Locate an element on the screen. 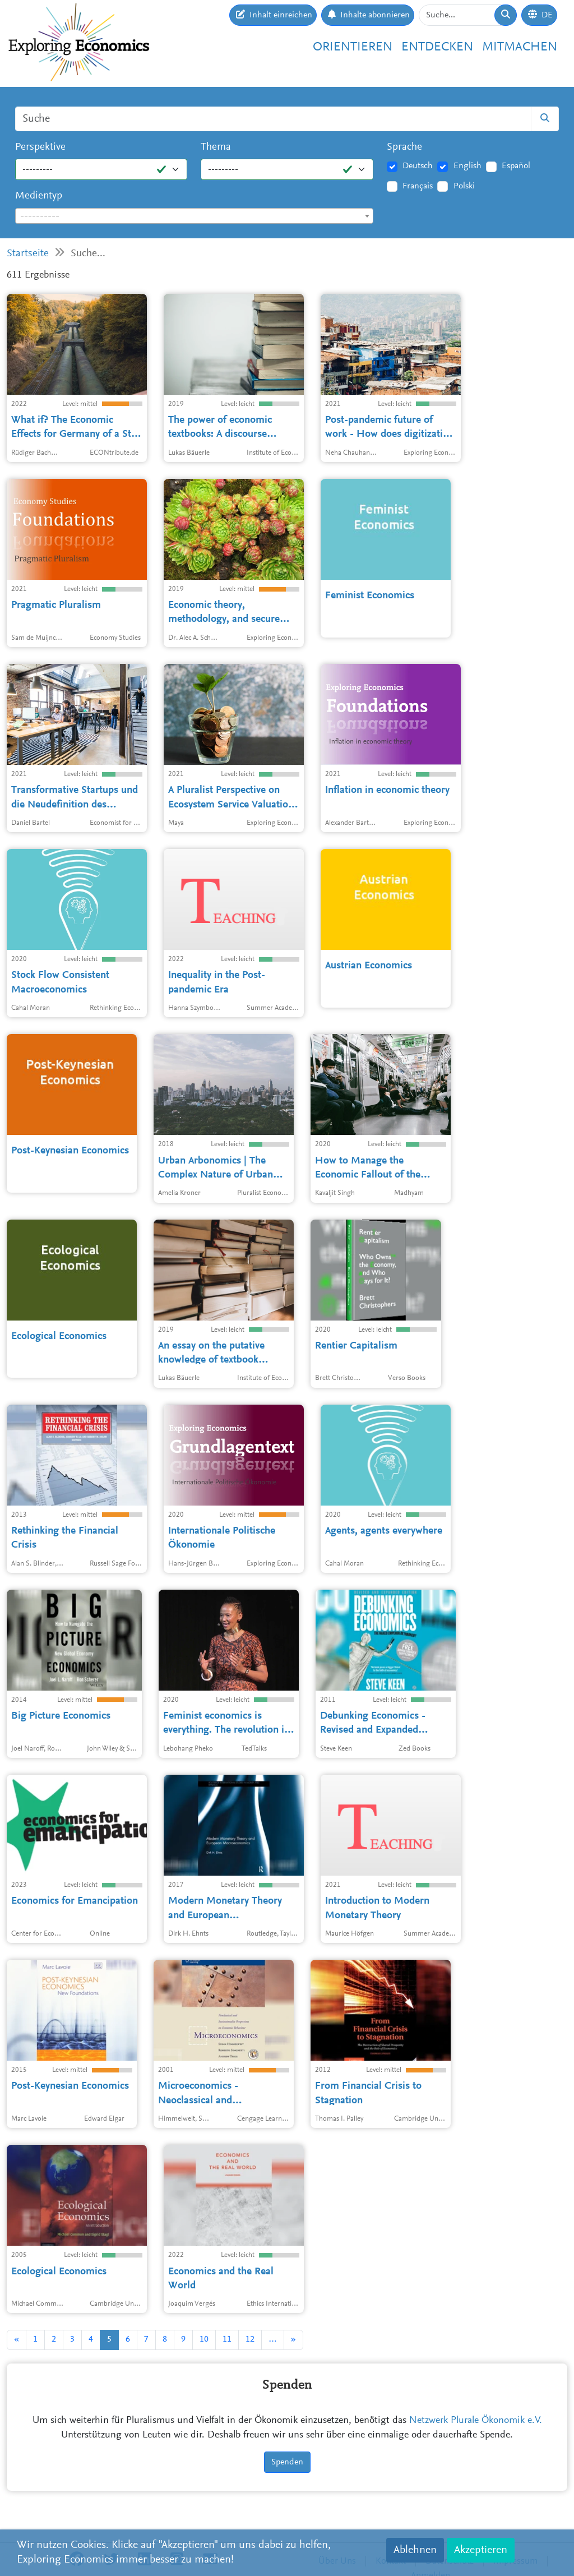 This screenshot has width=574, height=2576. Sprache is located at coordinates (404, 147).